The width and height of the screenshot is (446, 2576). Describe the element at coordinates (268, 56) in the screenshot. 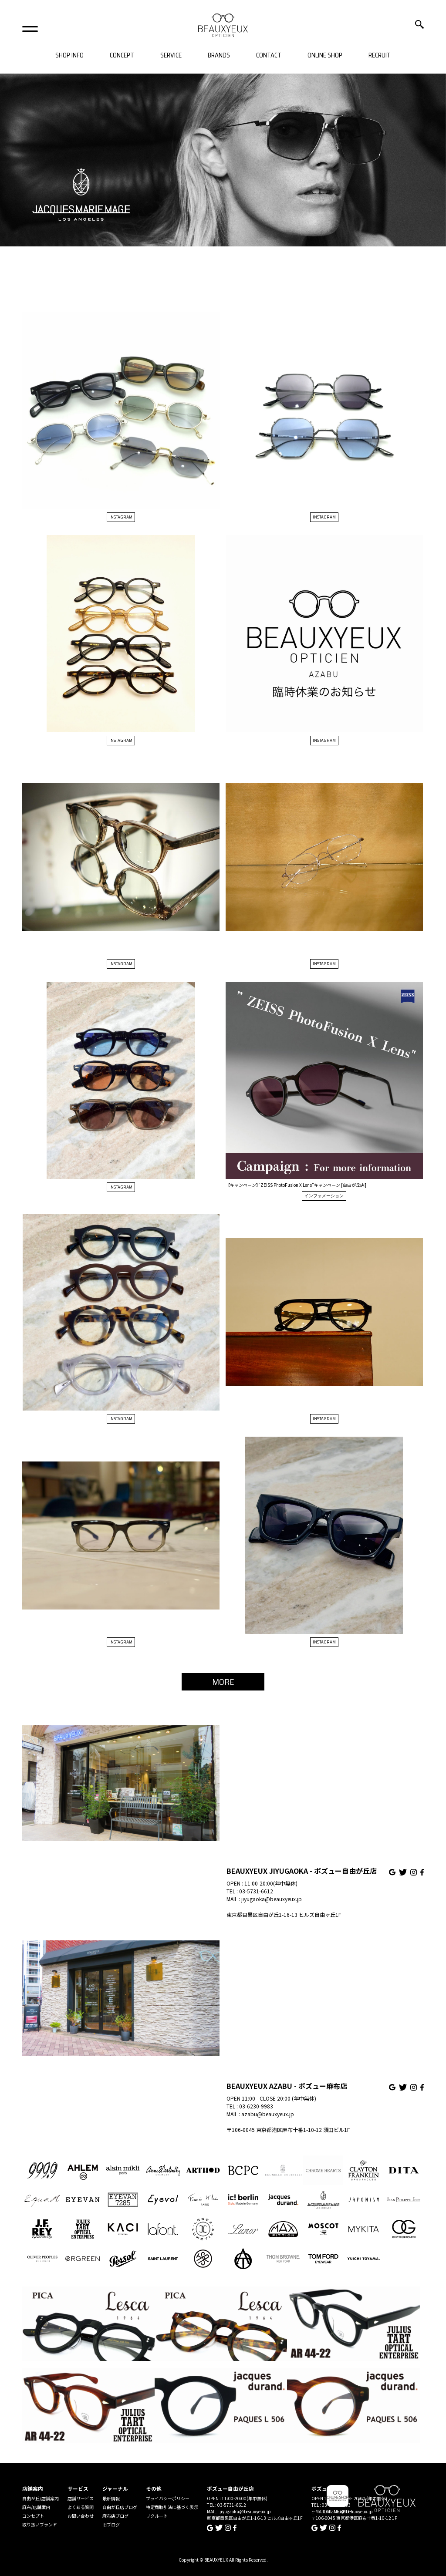

I see `CONTACT` at that location.